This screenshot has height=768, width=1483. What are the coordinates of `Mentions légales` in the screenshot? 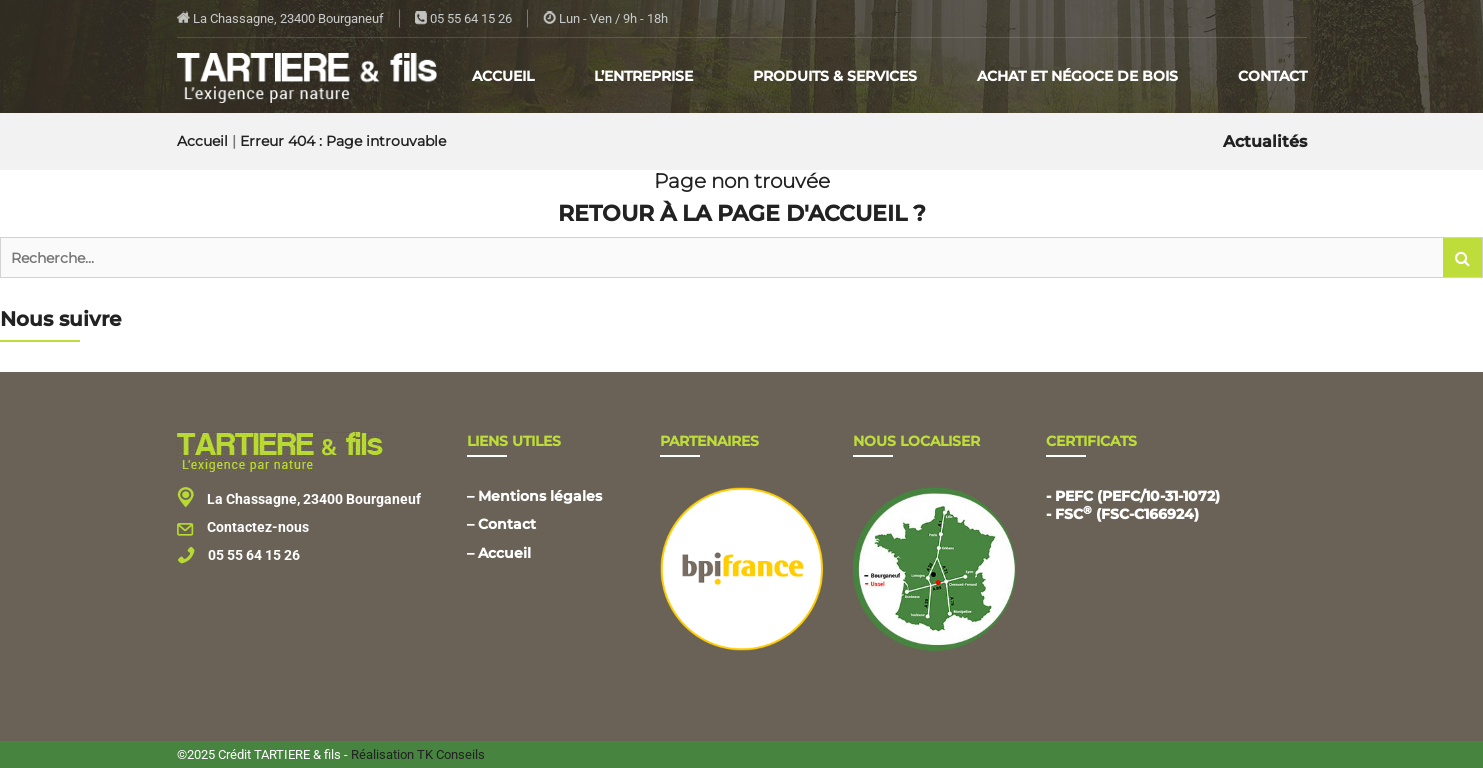 It's located at (540, 496).